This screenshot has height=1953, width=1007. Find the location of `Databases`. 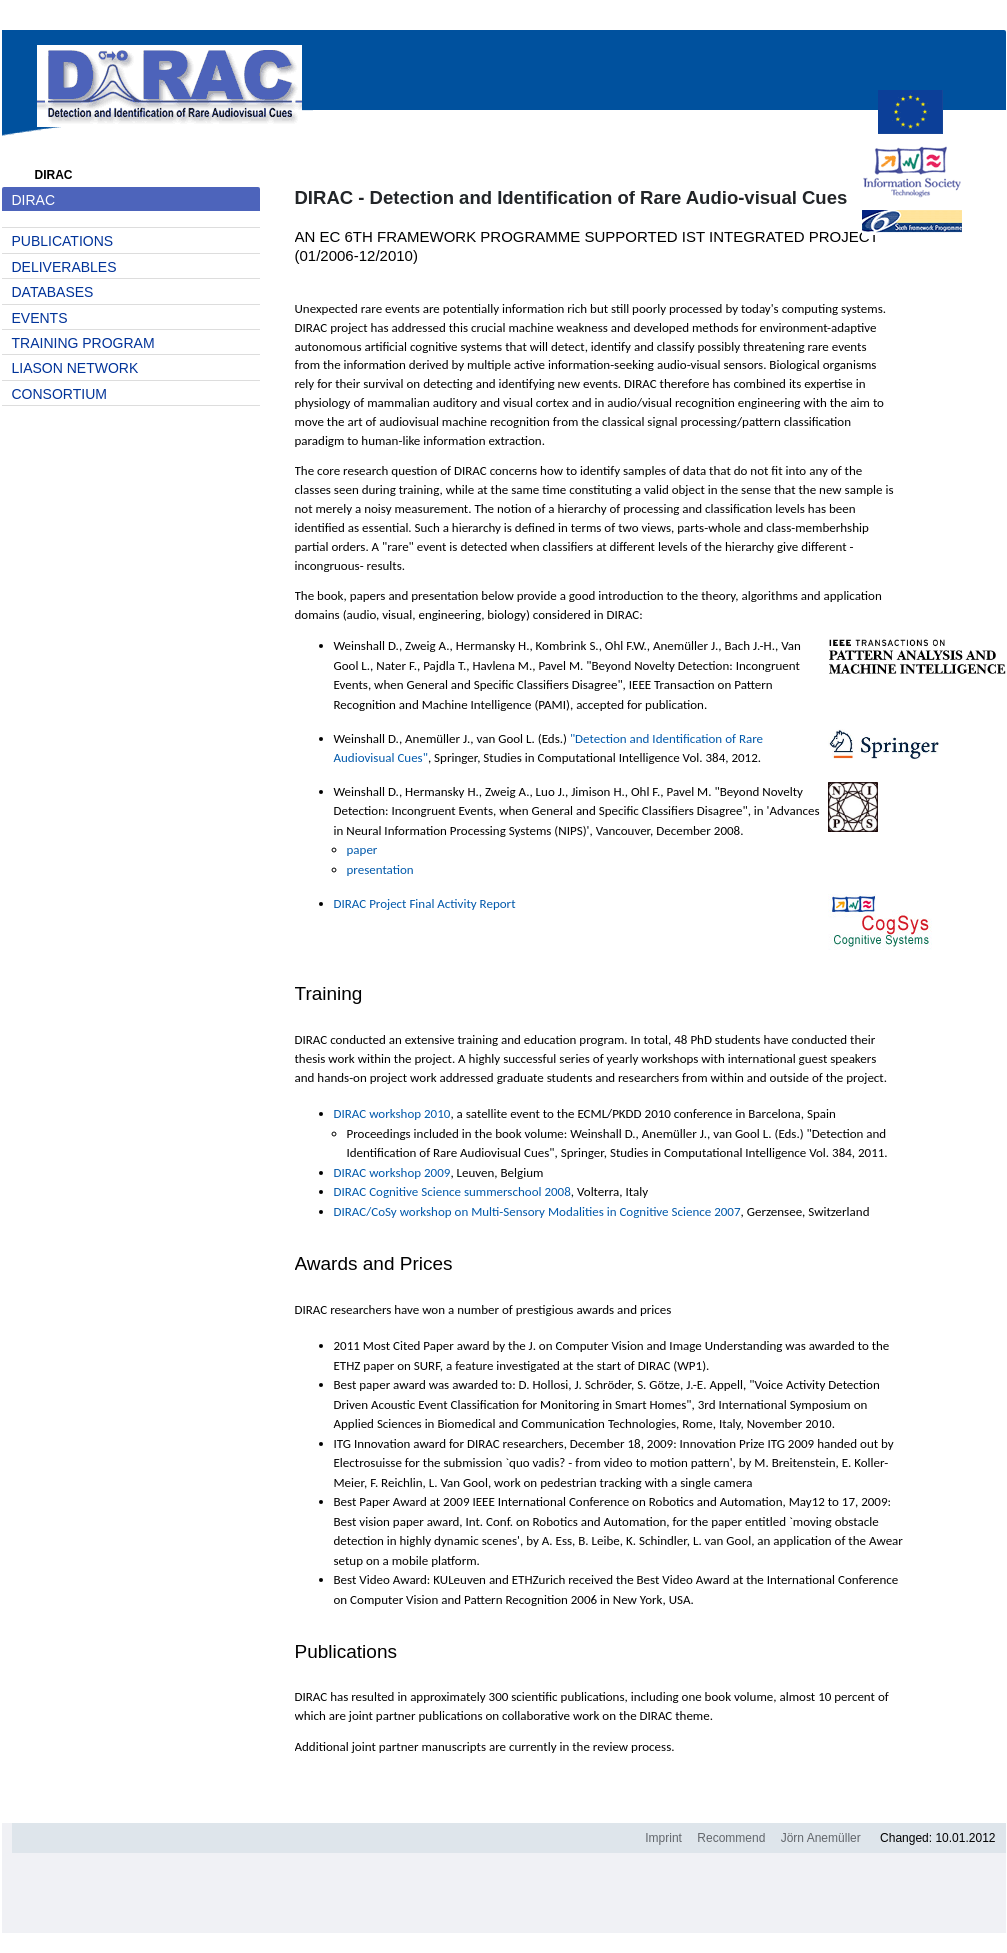

Databases is located at coordinates (53, 292).